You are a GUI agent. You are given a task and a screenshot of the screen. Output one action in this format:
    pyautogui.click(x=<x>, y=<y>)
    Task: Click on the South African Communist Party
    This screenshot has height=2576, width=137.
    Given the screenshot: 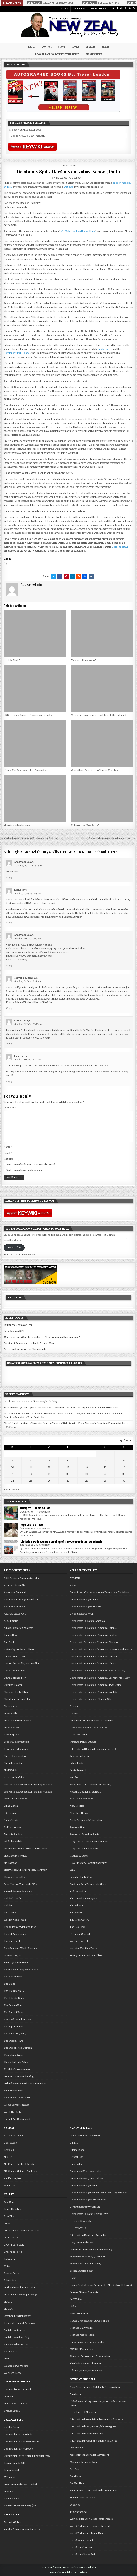 What is the action you would take?
    pyautogui.click(x=22, y=2529)
    